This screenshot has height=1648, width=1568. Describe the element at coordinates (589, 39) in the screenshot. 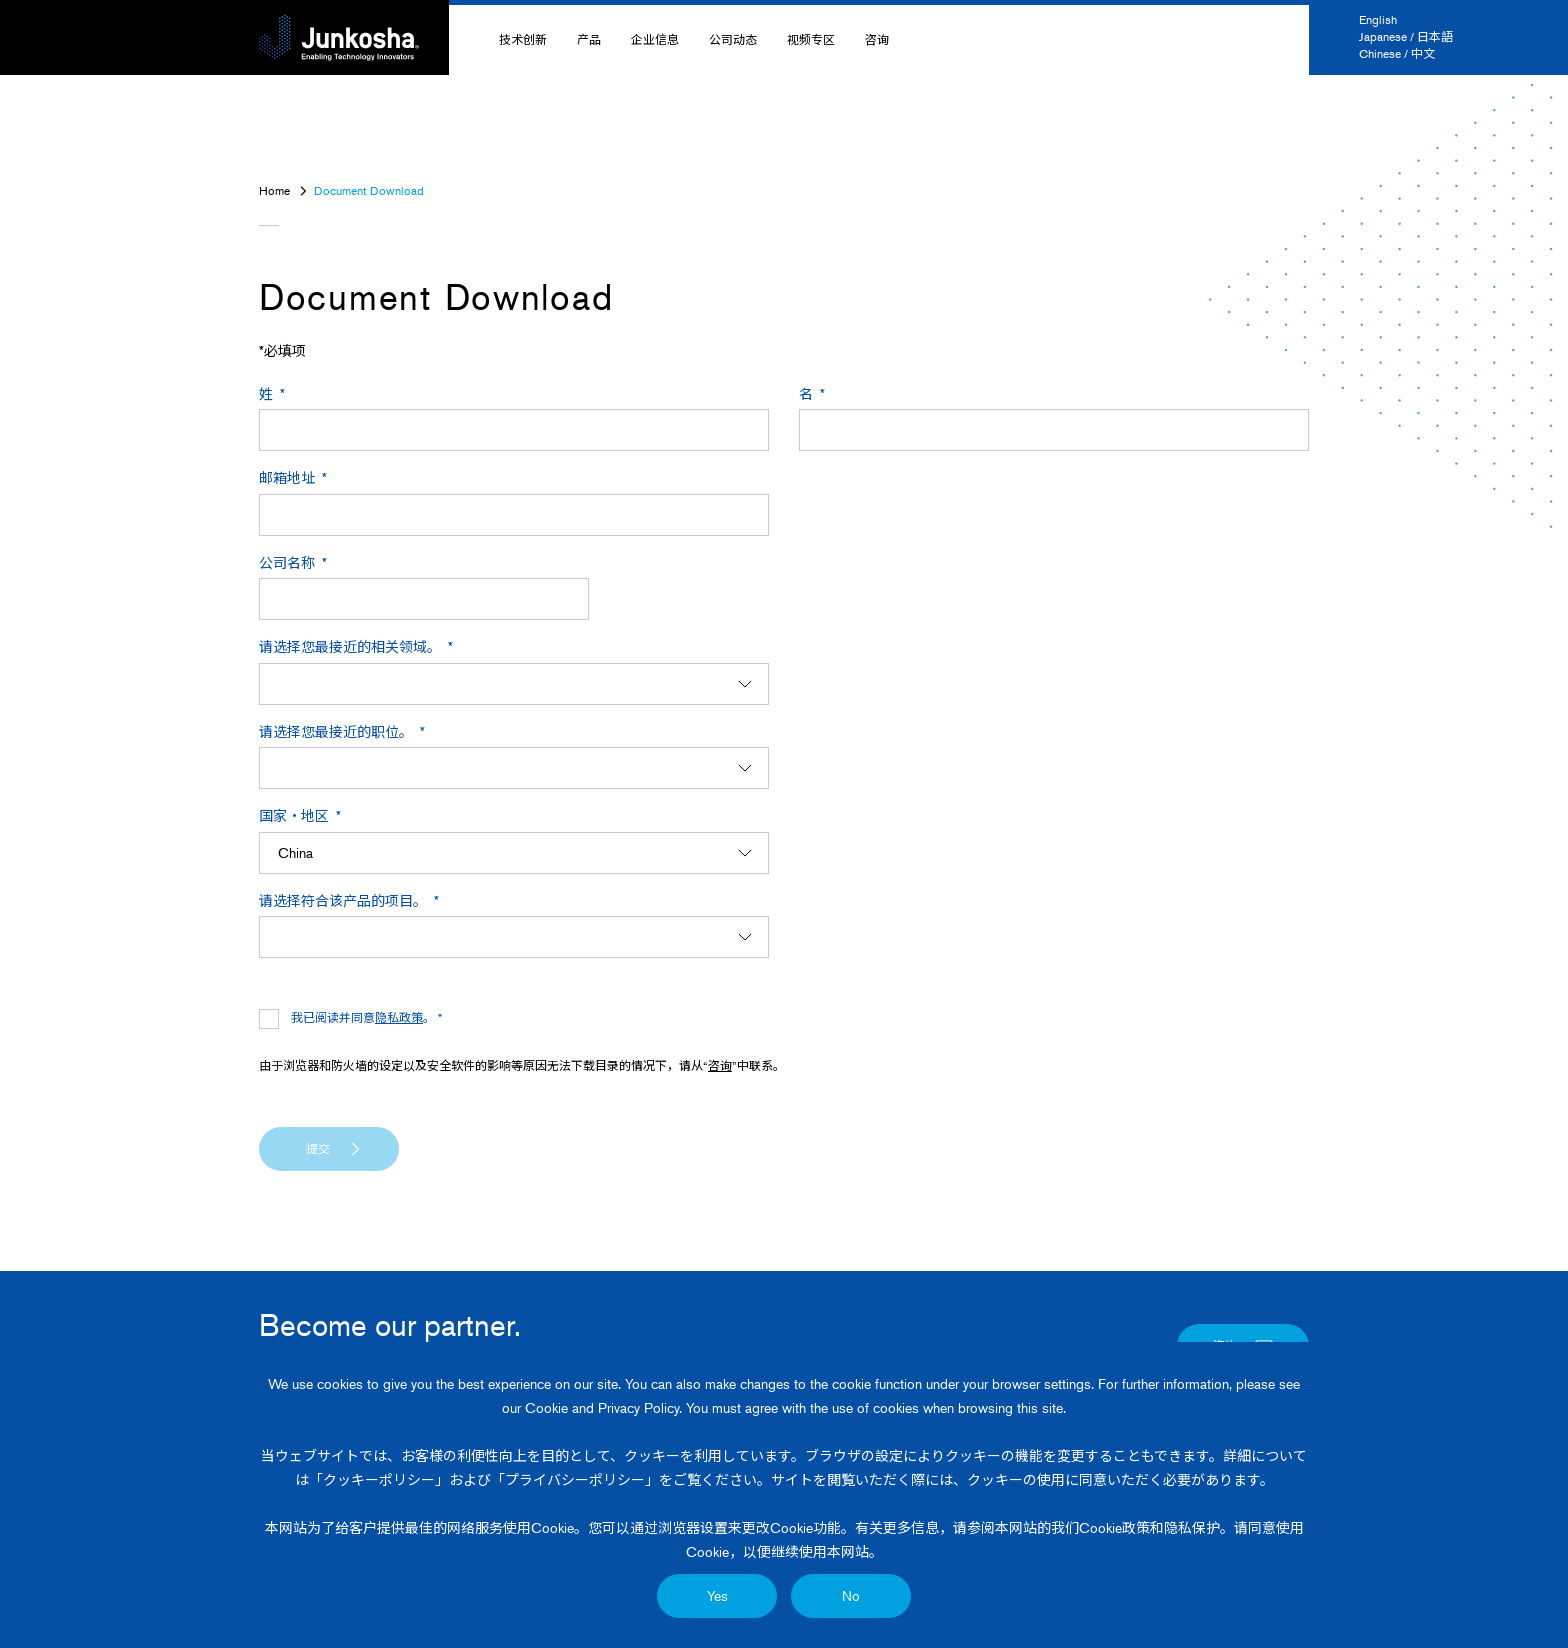

I see `产品` at that location.